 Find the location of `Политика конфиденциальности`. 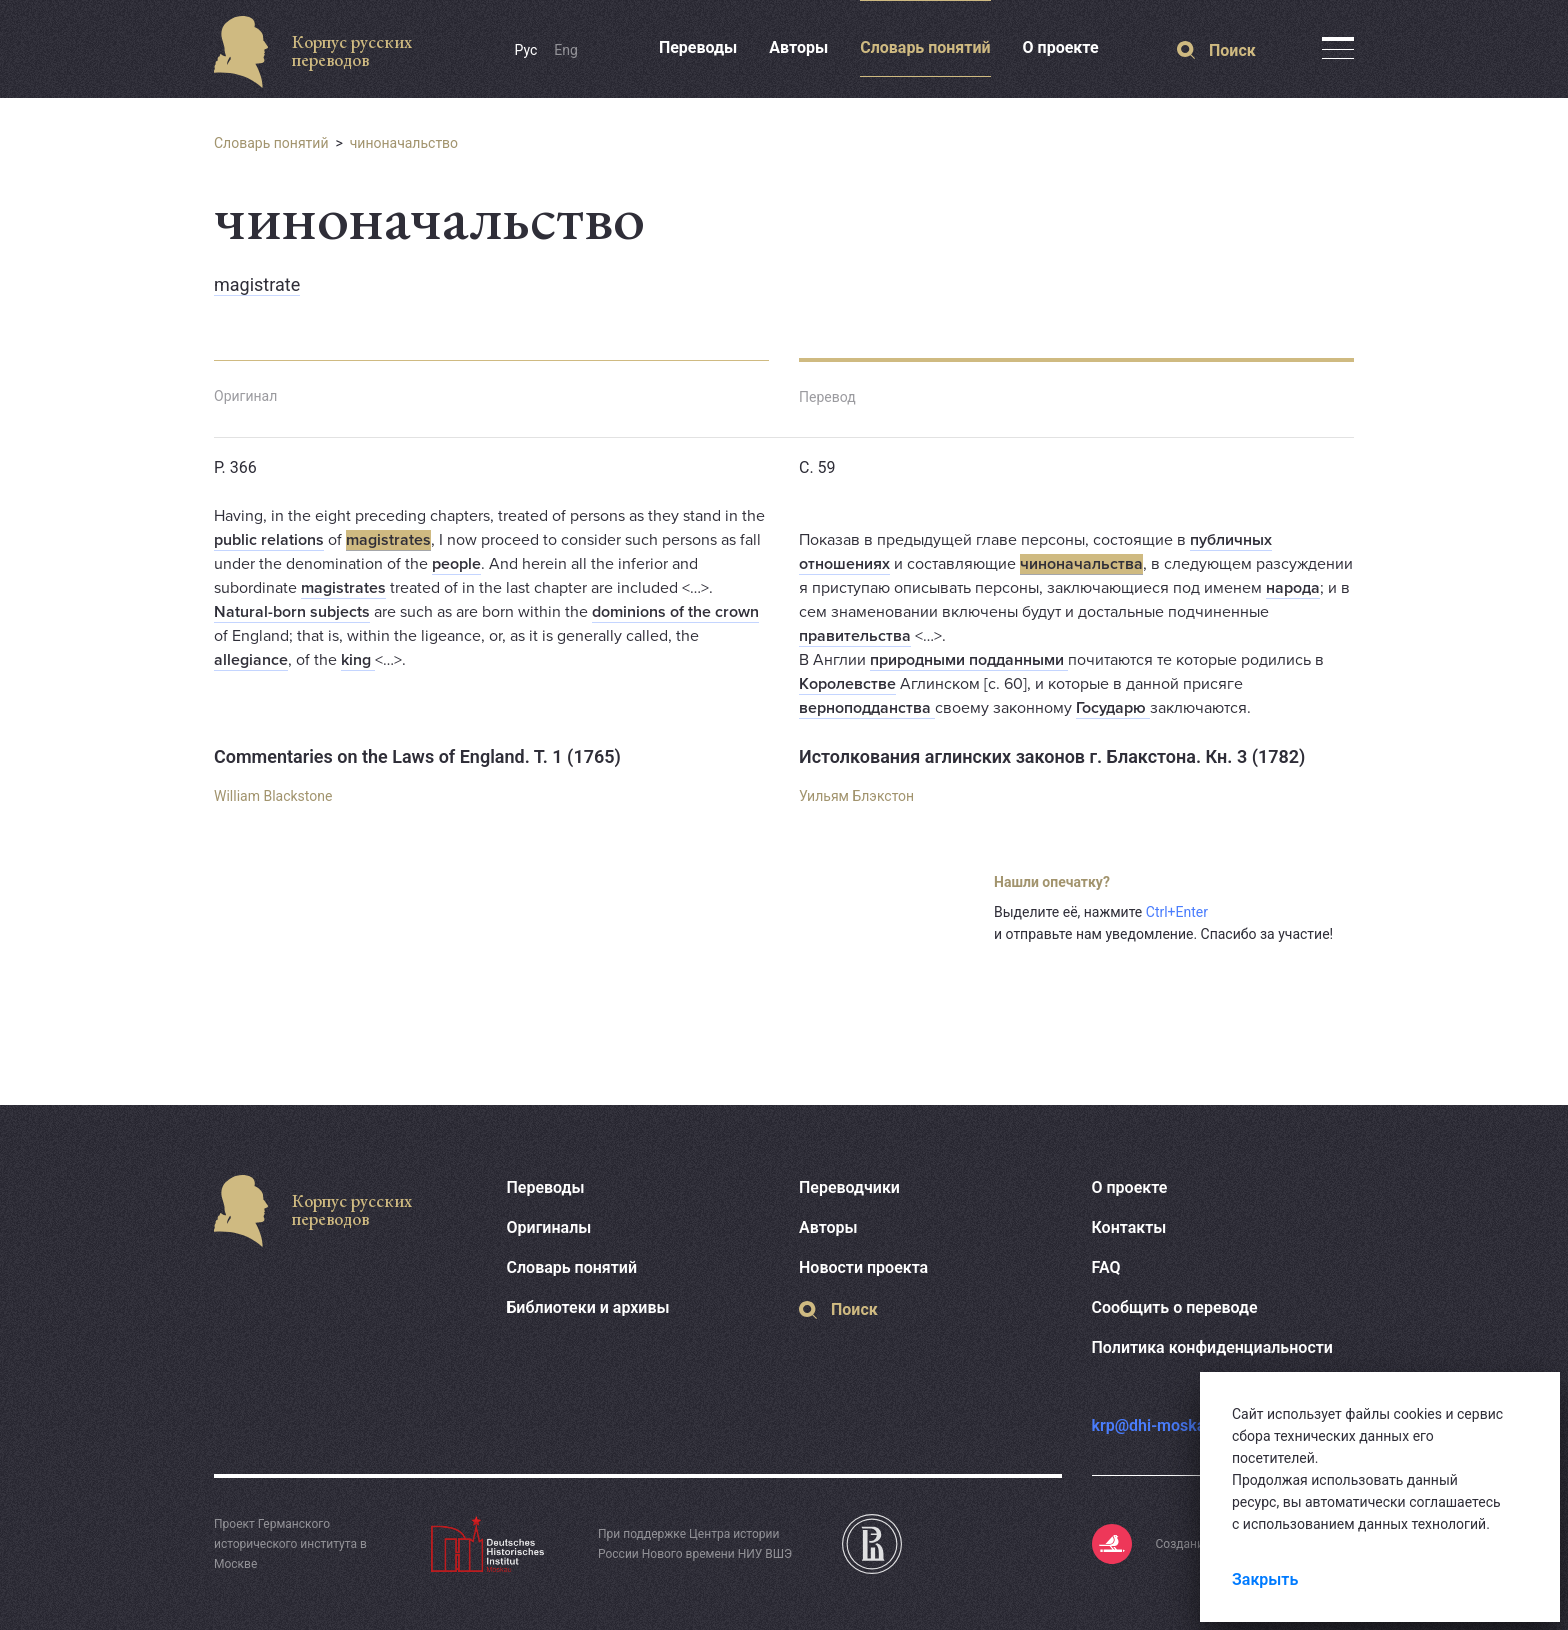

Политика конфиденциальности is located at coordinates (1212, 1347).